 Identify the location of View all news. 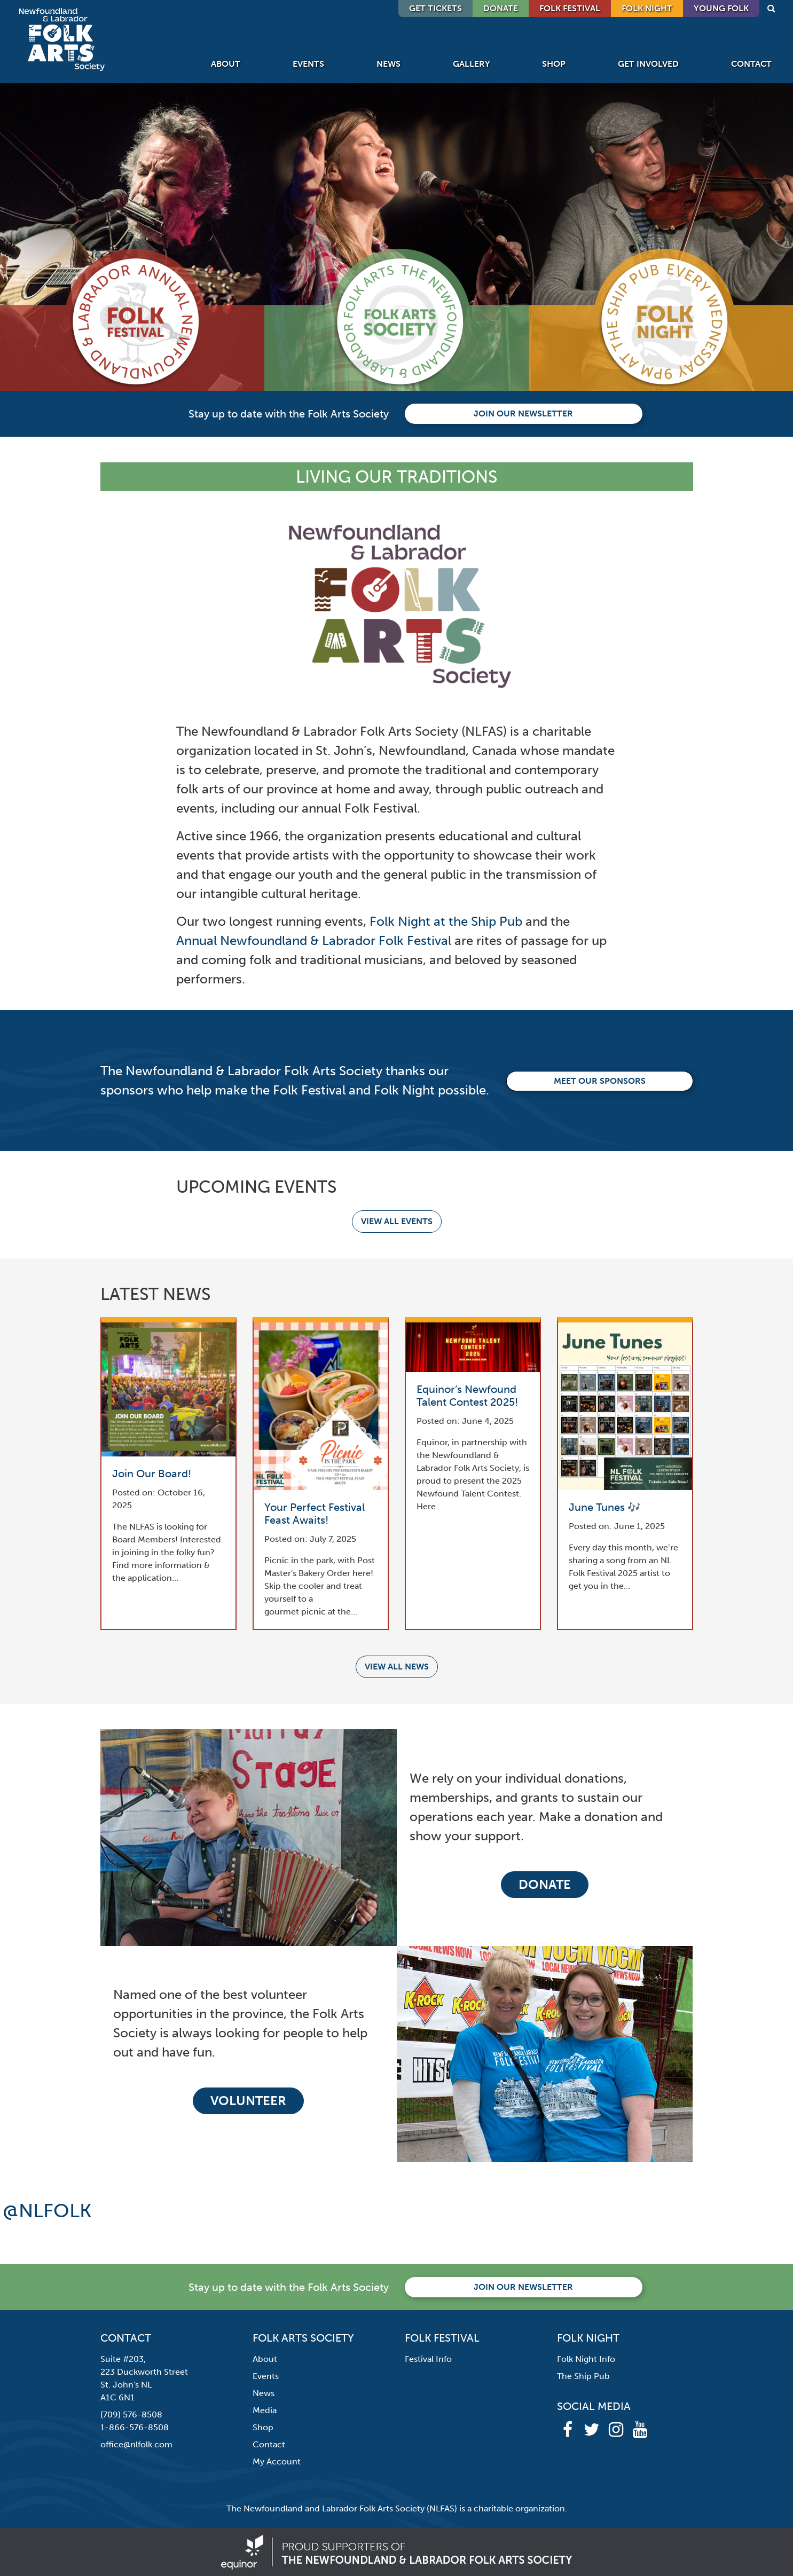
(397, 1666).